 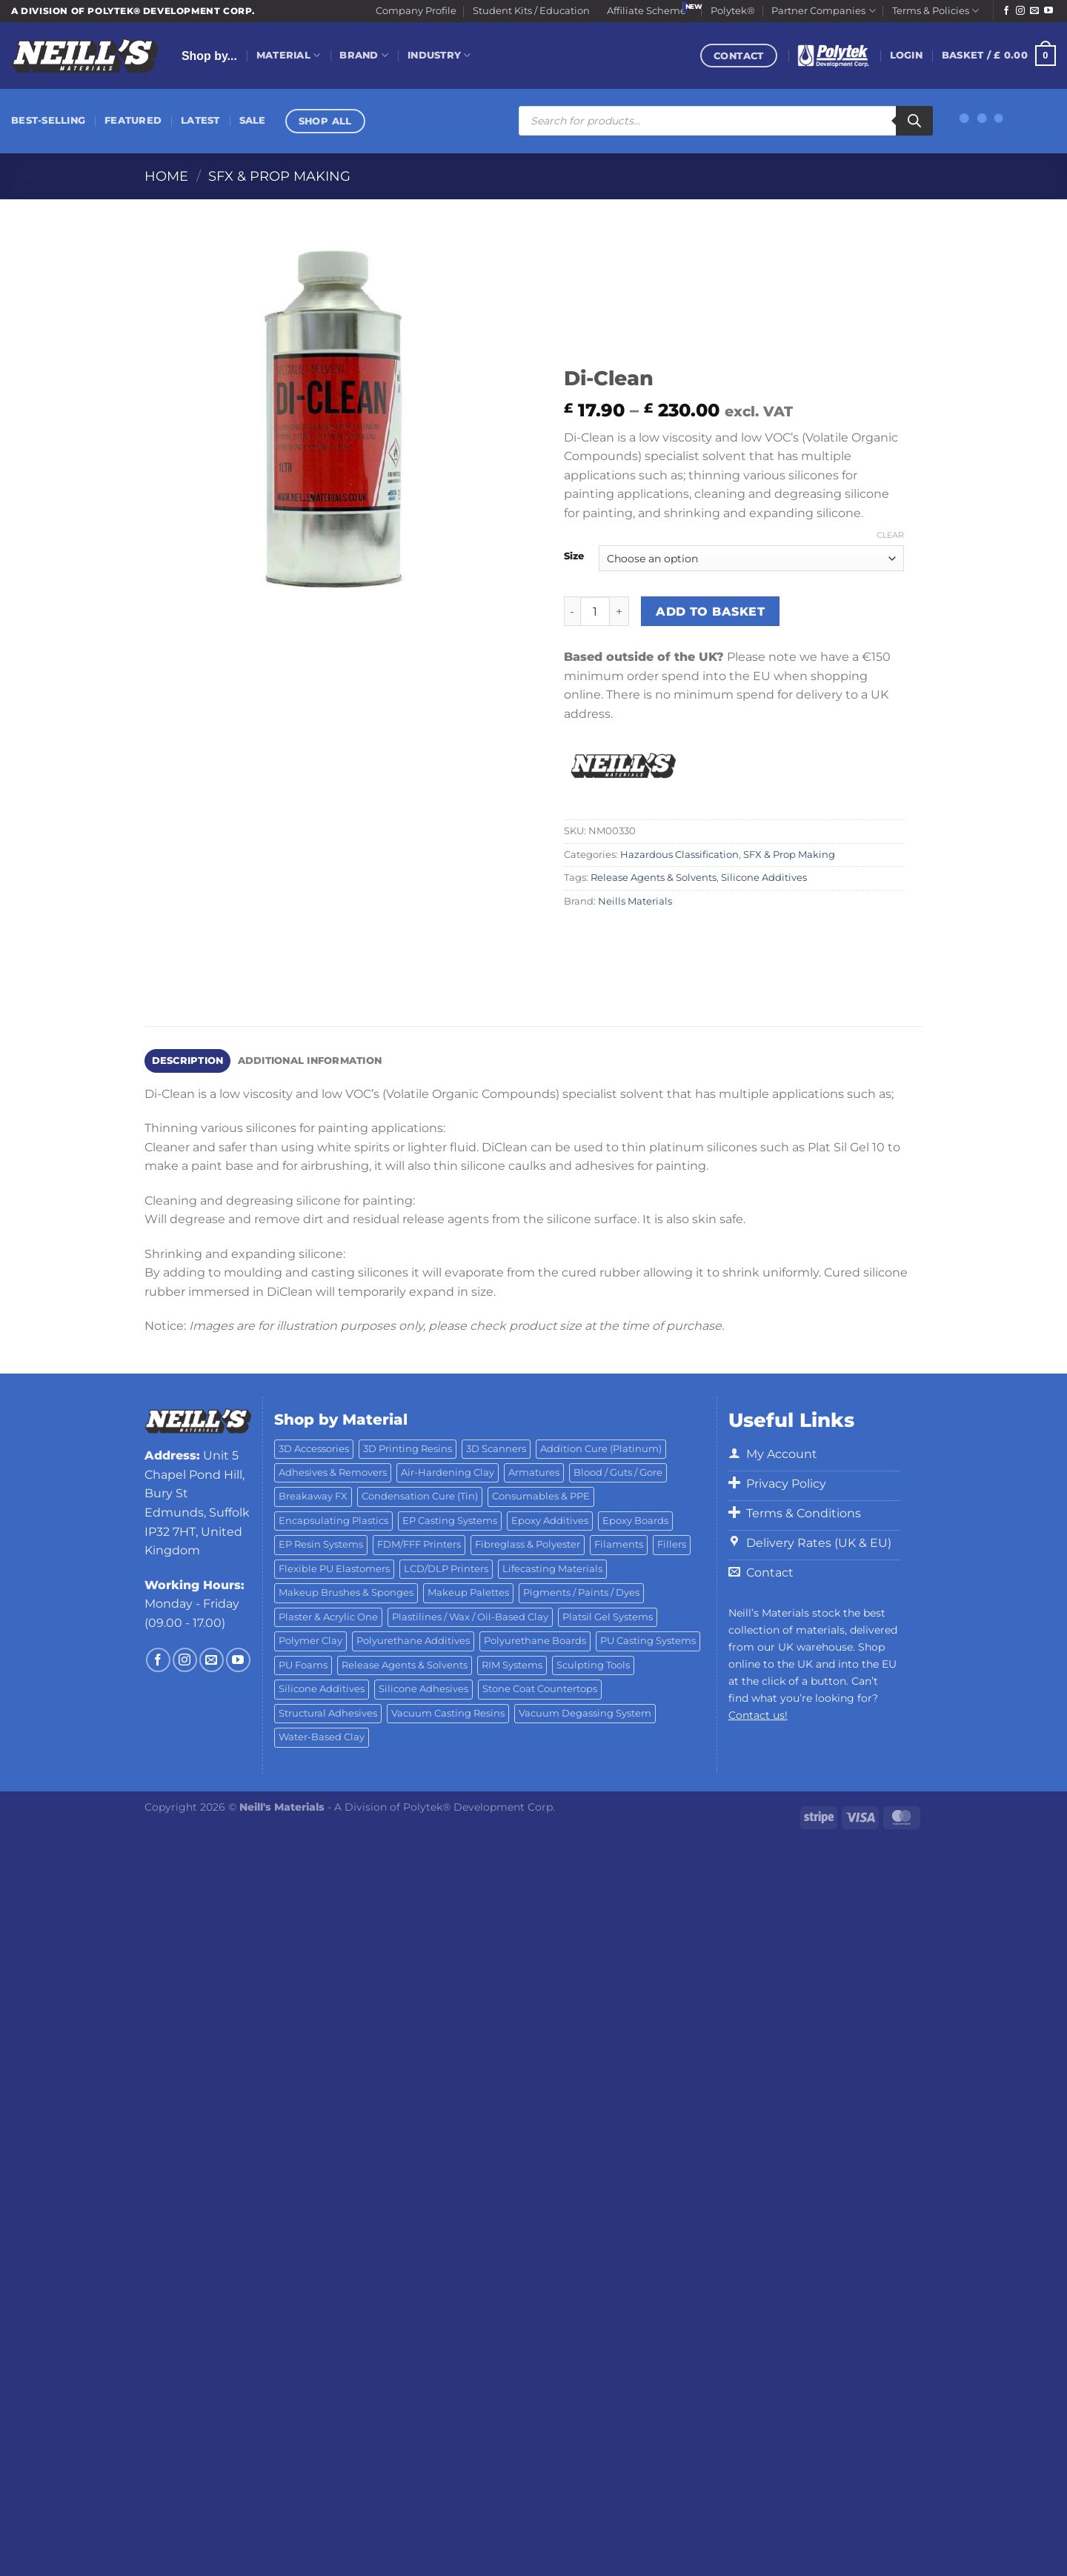 What do you see at coordinates (601, 1448) in the screenshot?
I see `Addition Cure (Platinum) [Addition Cure (Platinum) (25 products)]` at bounding box center [601, 1448].